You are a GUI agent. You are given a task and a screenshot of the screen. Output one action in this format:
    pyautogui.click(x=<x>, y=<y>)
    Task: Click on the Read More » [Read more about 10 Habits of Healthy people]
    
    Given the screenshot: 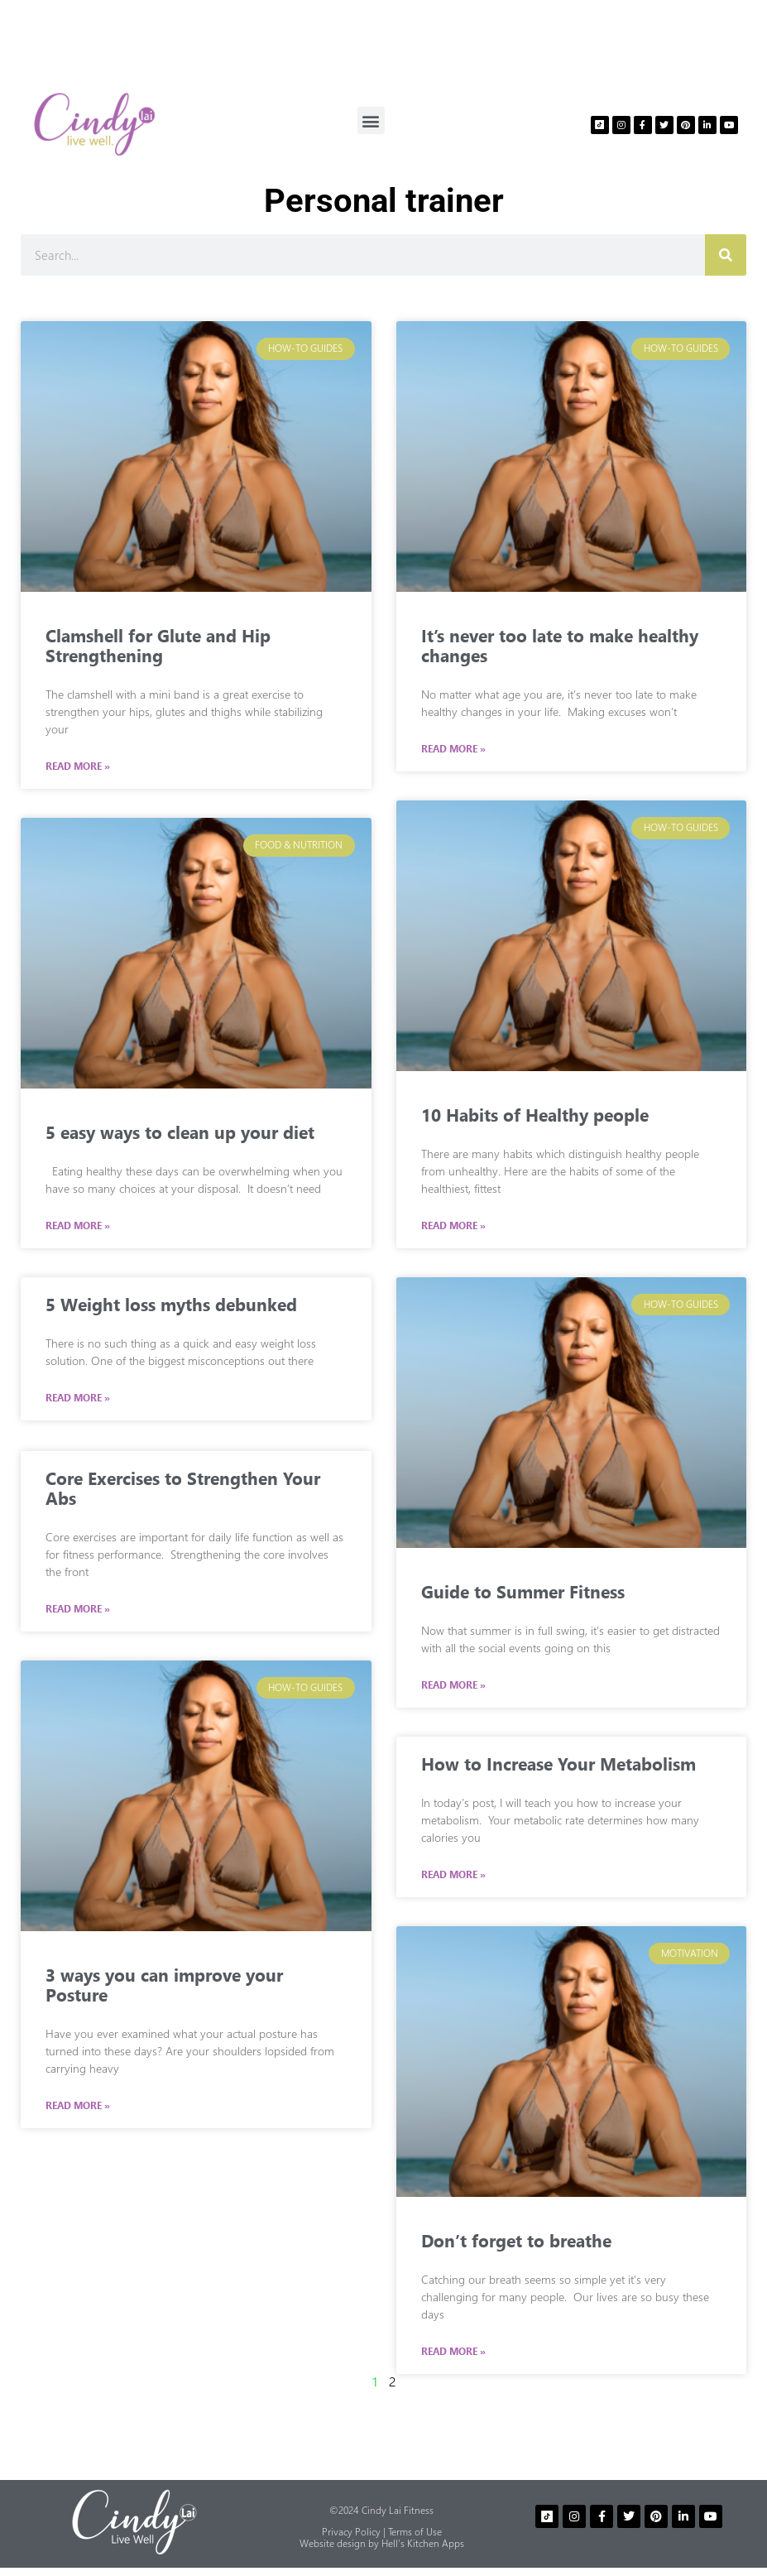 What is the action you would take?
    pyautogui.click(x=453, y=1226)
    